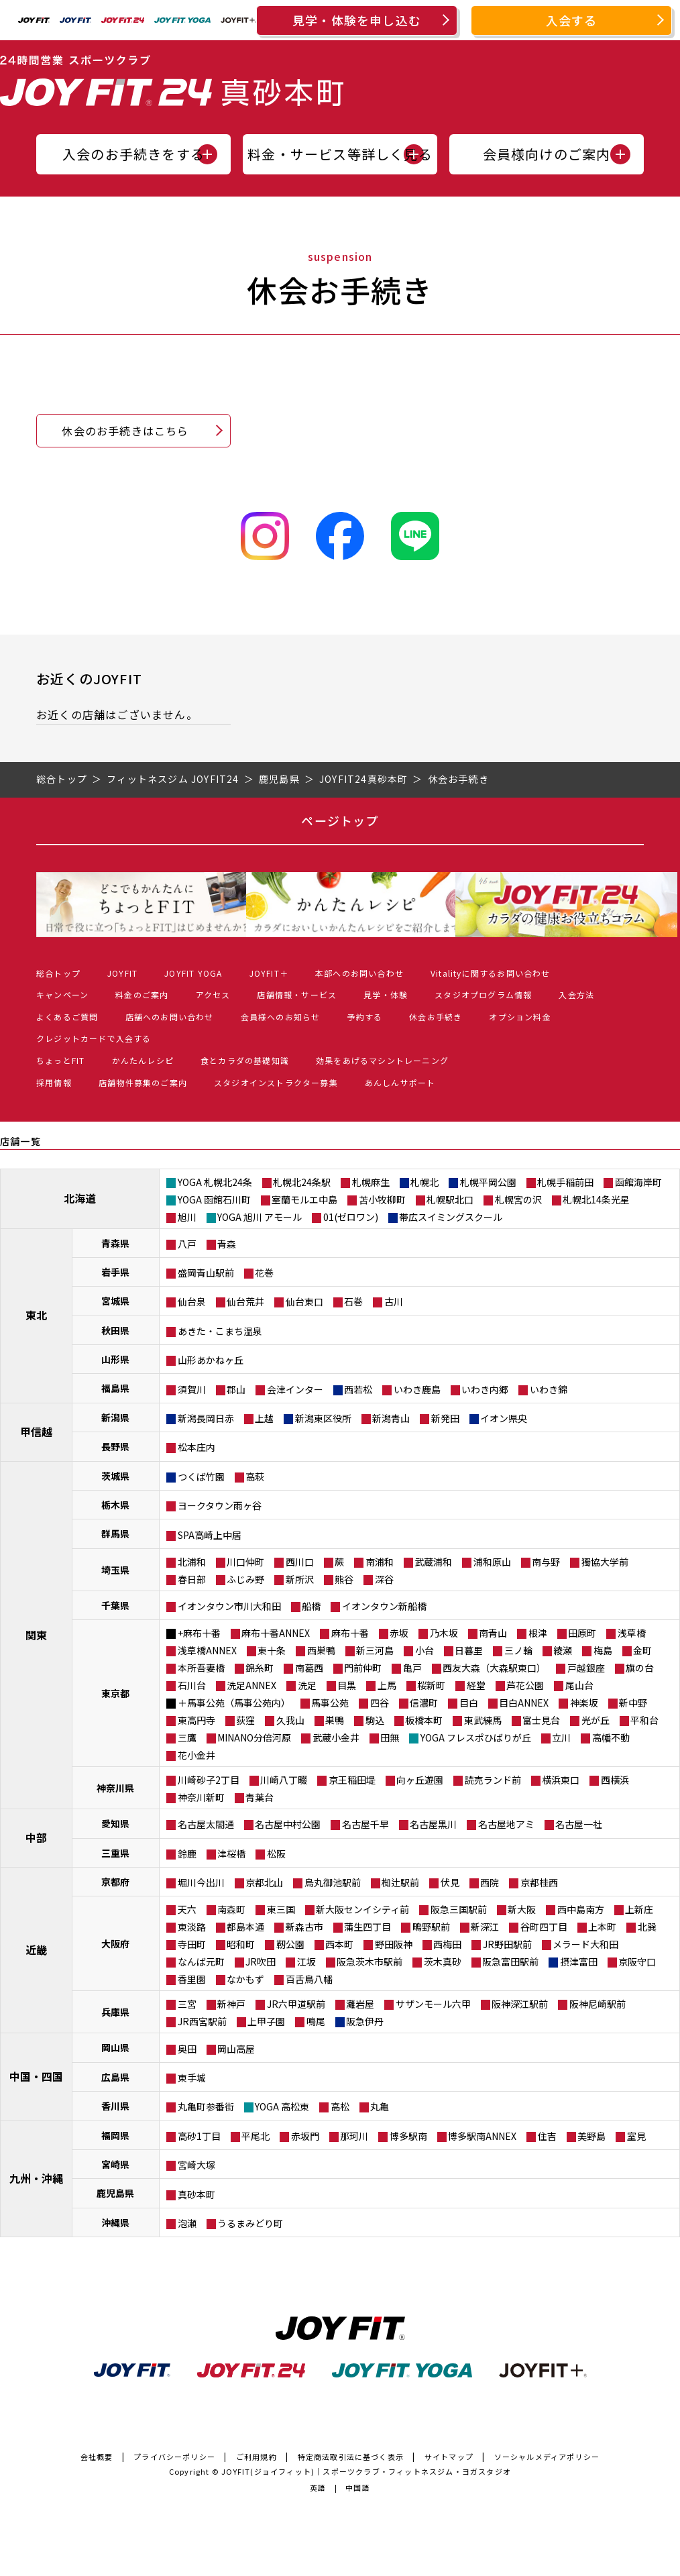 The height and width of the screenshot is (2576, 680). I want to click on 京王稲田堤, so click(352, 1779).